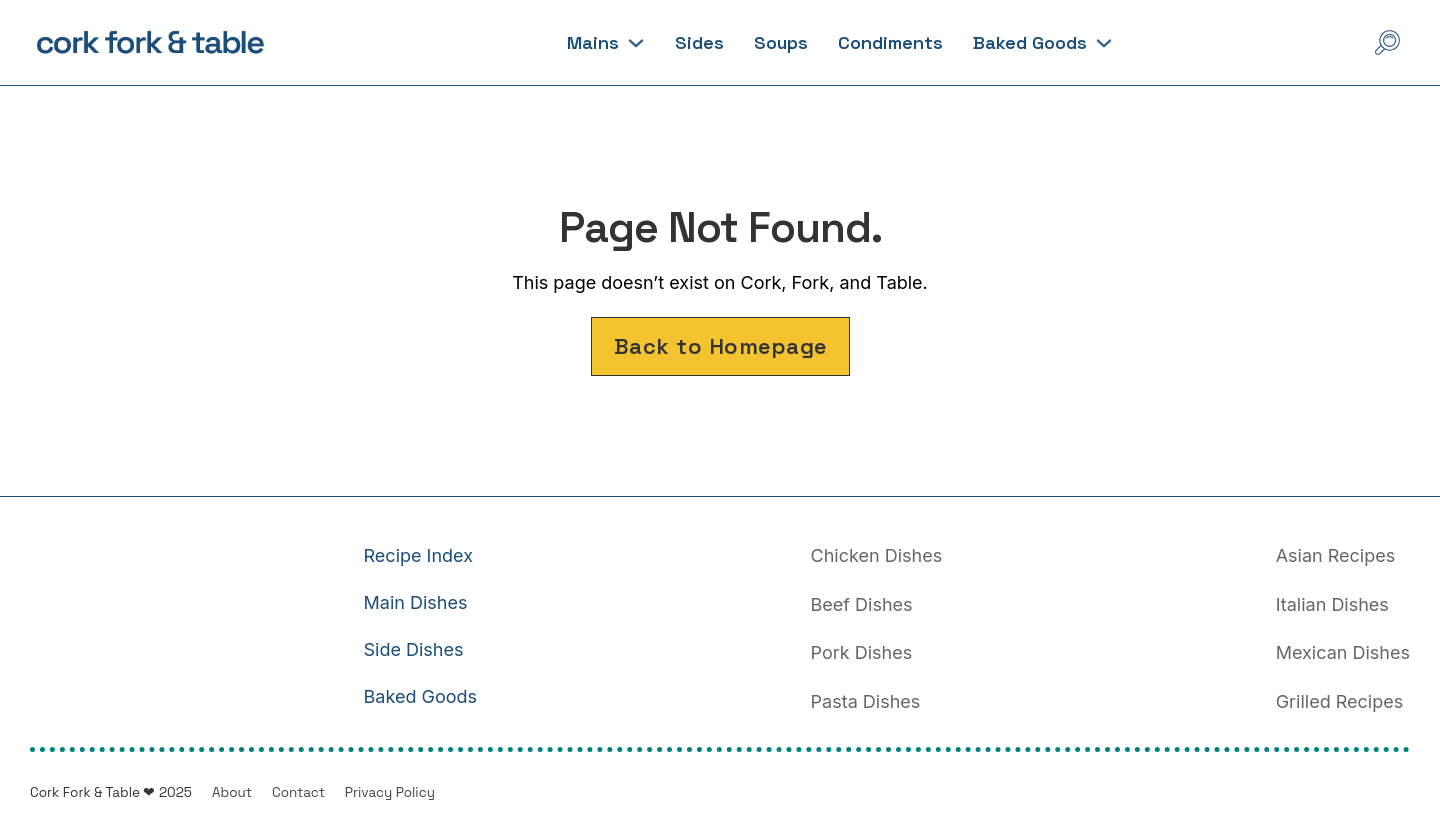  What do you see at coordinates (699, 43) in the screenshot?
I see `Sides` at bounding box center [699, 43].